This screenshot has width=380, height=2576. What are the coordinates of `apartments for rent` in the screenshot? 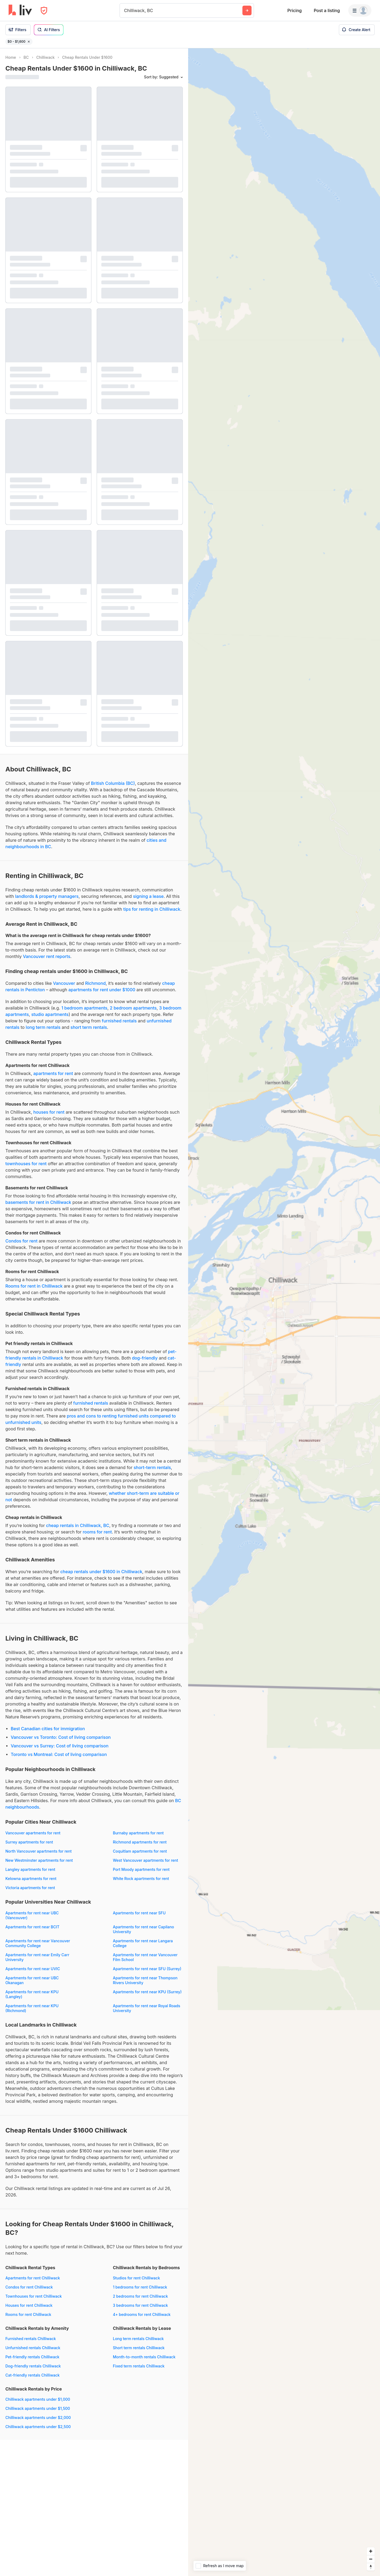 It's located at (53, 1073).